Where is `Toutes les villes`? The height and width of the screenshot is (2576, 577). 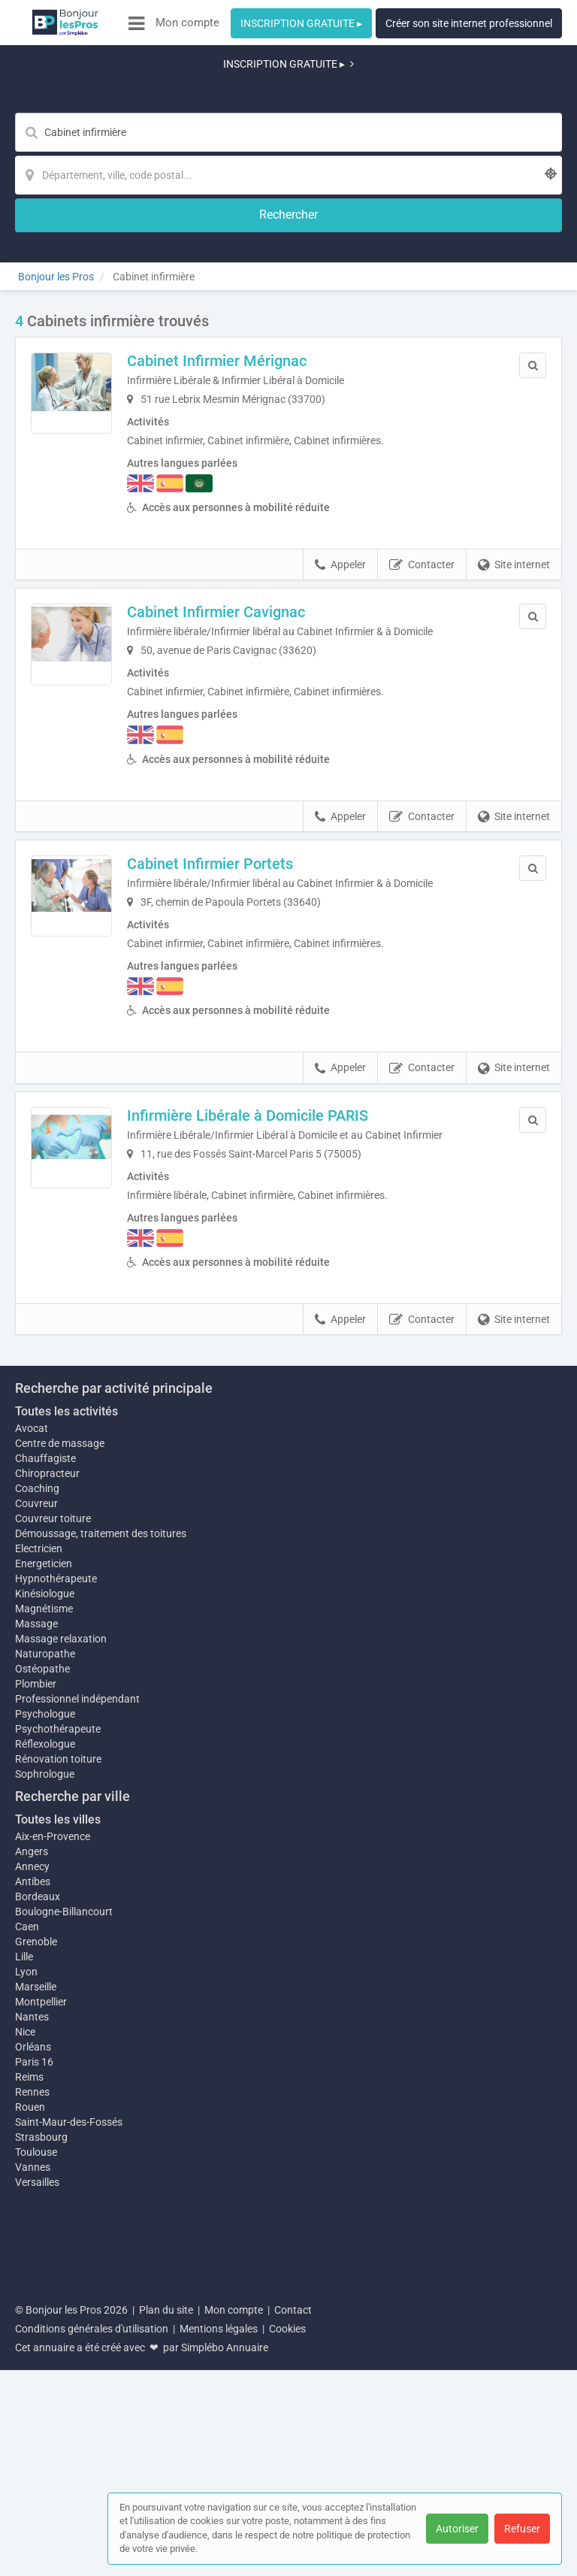
Toutes les villes is located at coordinates (58, 2085).